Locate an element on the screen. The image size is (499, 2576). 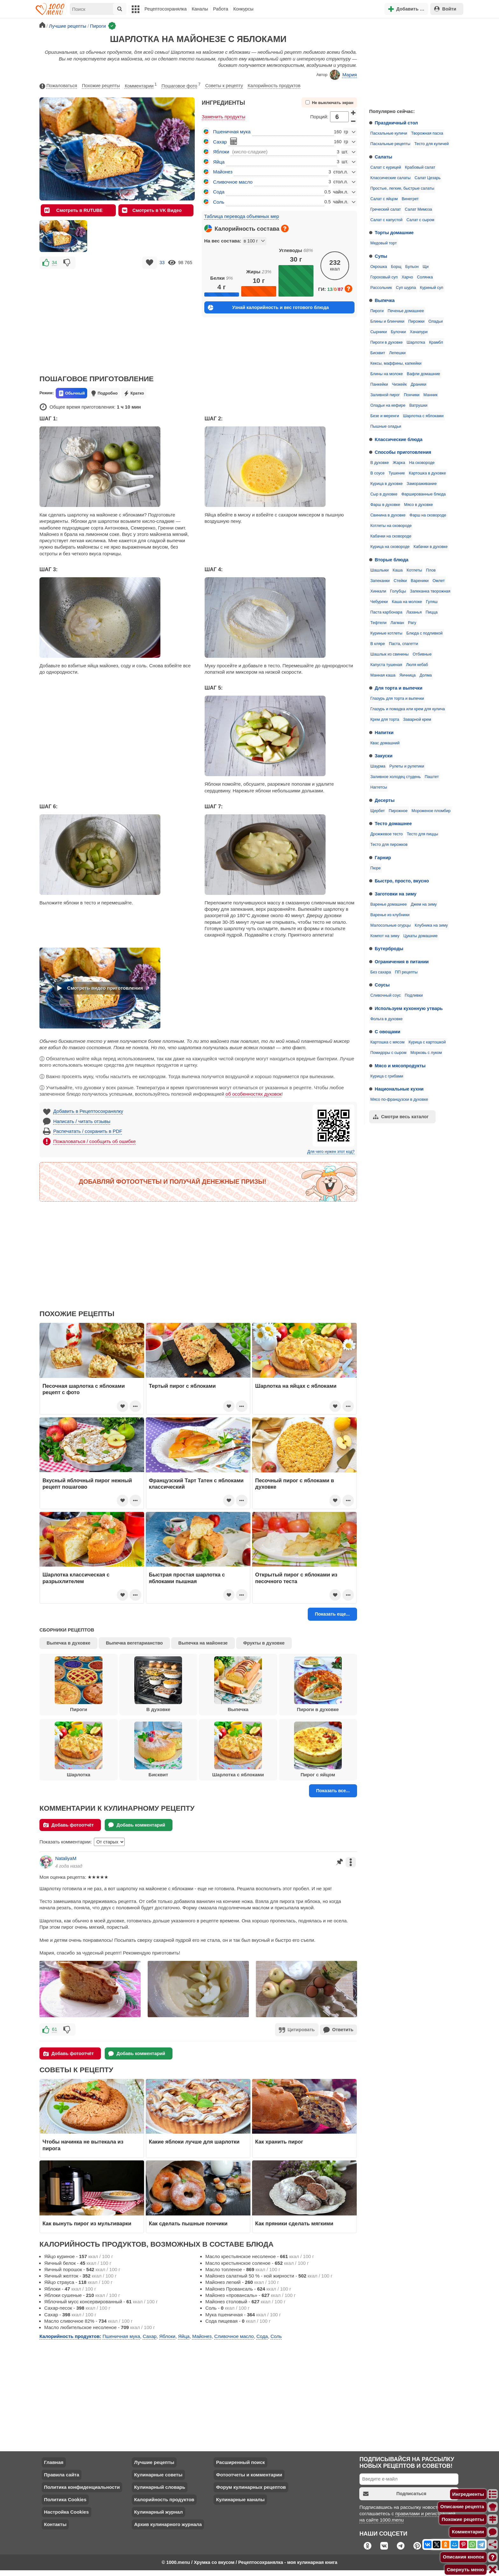
об особенностях духовок is located at coordinates (254, 1094).